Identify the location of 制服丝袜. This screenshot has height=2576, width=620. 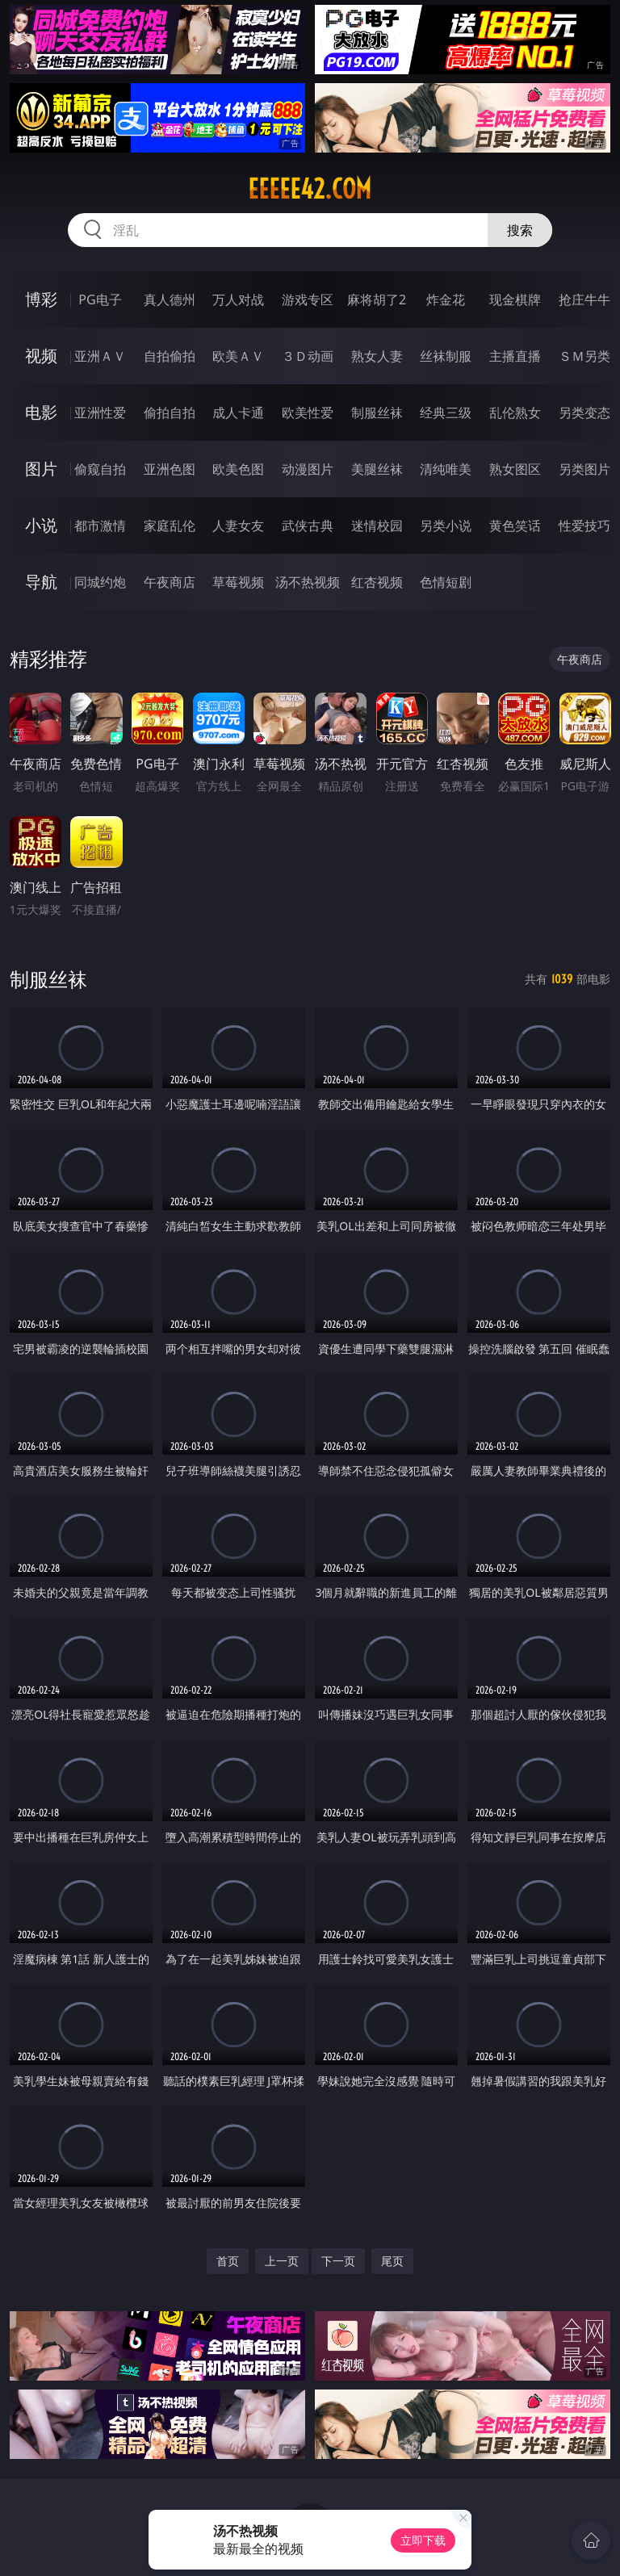
(377, 412).